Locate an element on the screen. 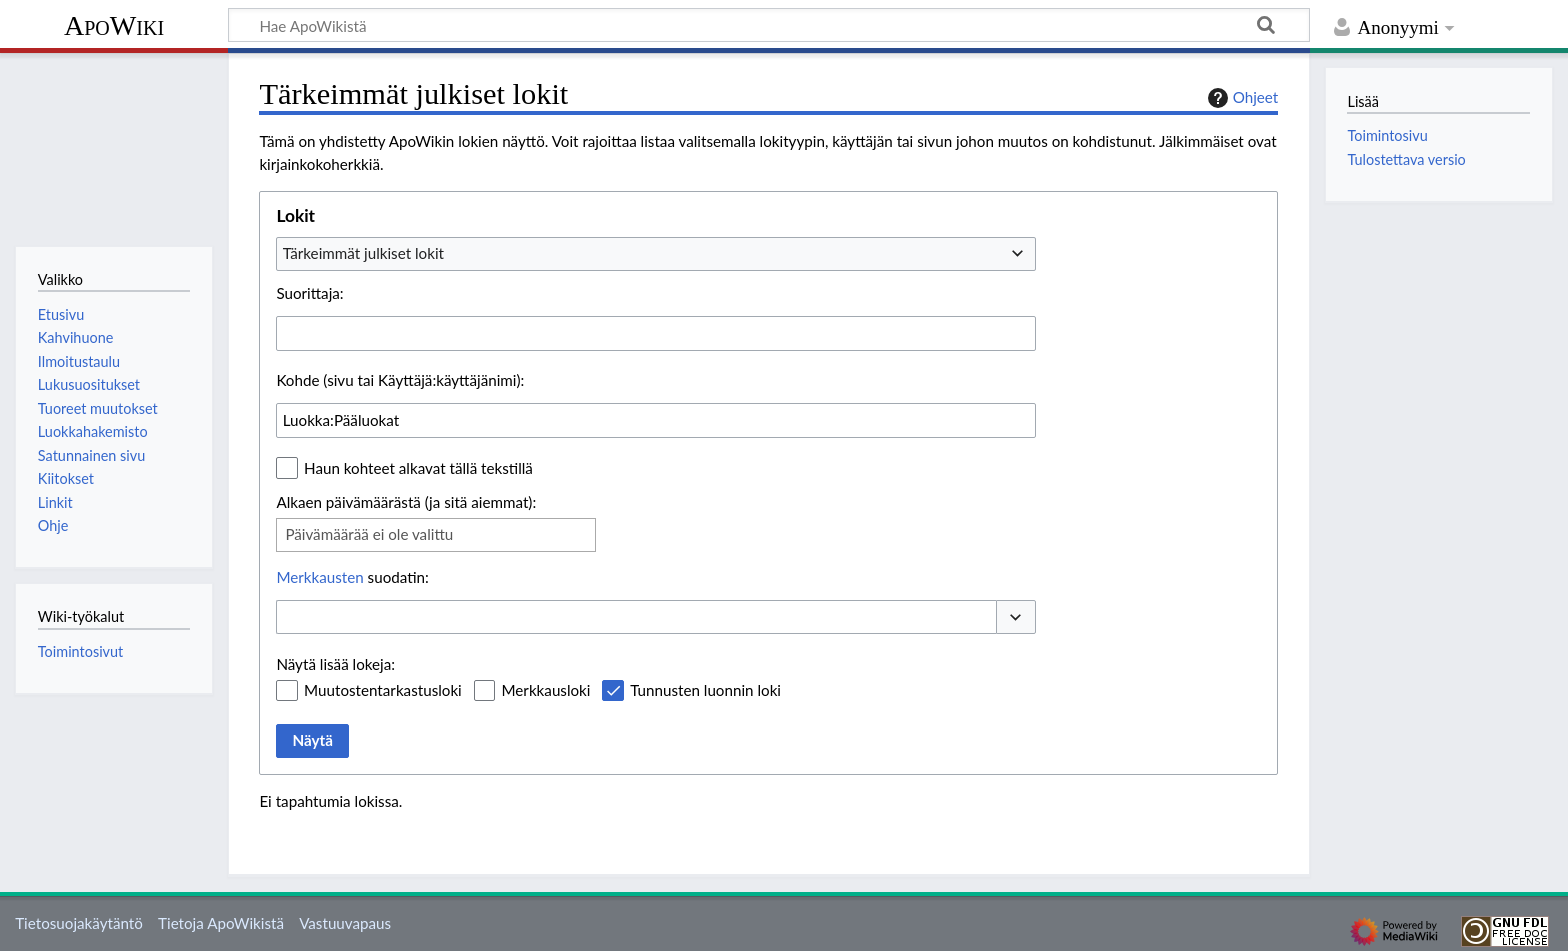  Näytä lisää lokeja: is located at coordinates (335, 664).